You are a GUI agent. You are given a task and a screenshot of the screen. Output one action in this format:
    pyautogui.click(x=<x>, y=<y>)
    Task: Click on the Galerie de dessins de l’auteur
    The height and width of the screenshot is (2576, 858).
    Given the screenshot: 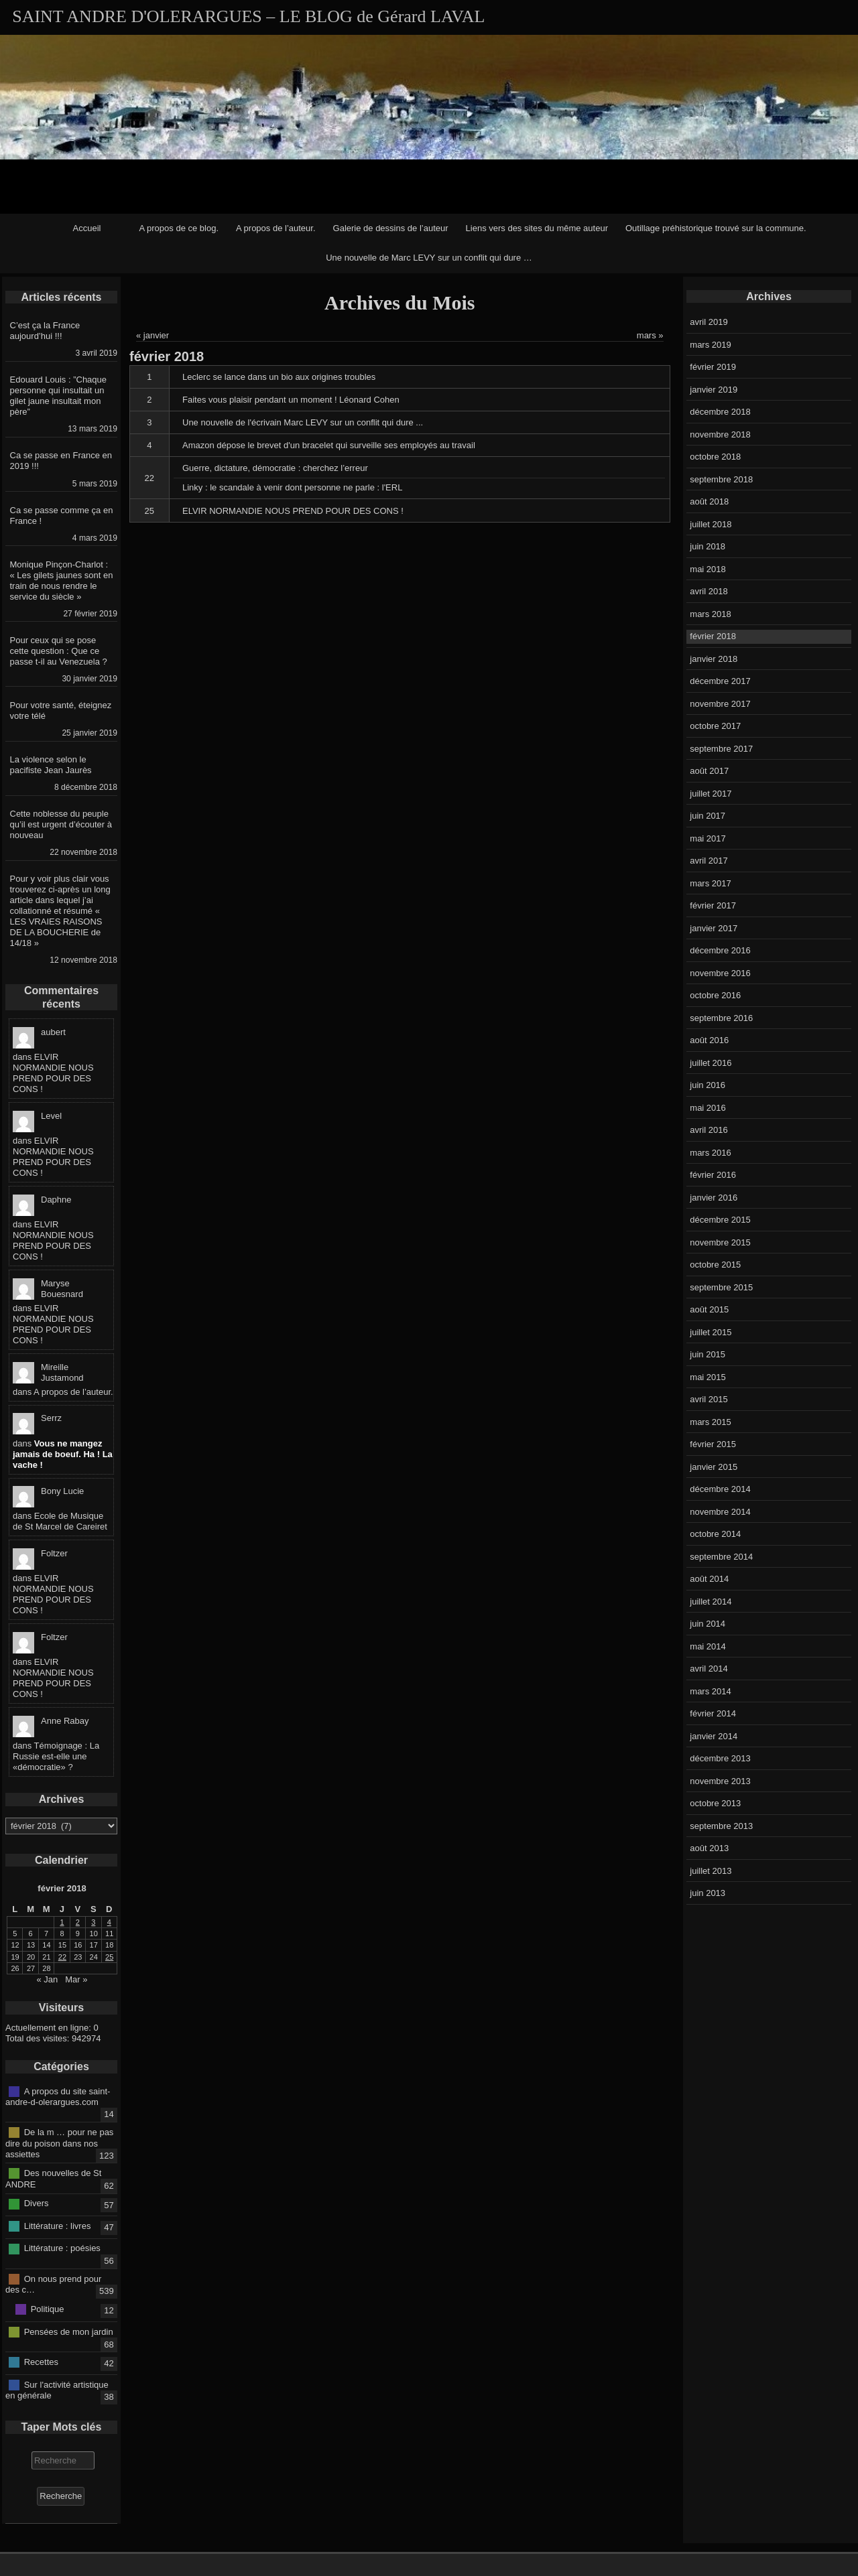 What is the action you would take?
    pyautogui.click(x=390, y=228)
    